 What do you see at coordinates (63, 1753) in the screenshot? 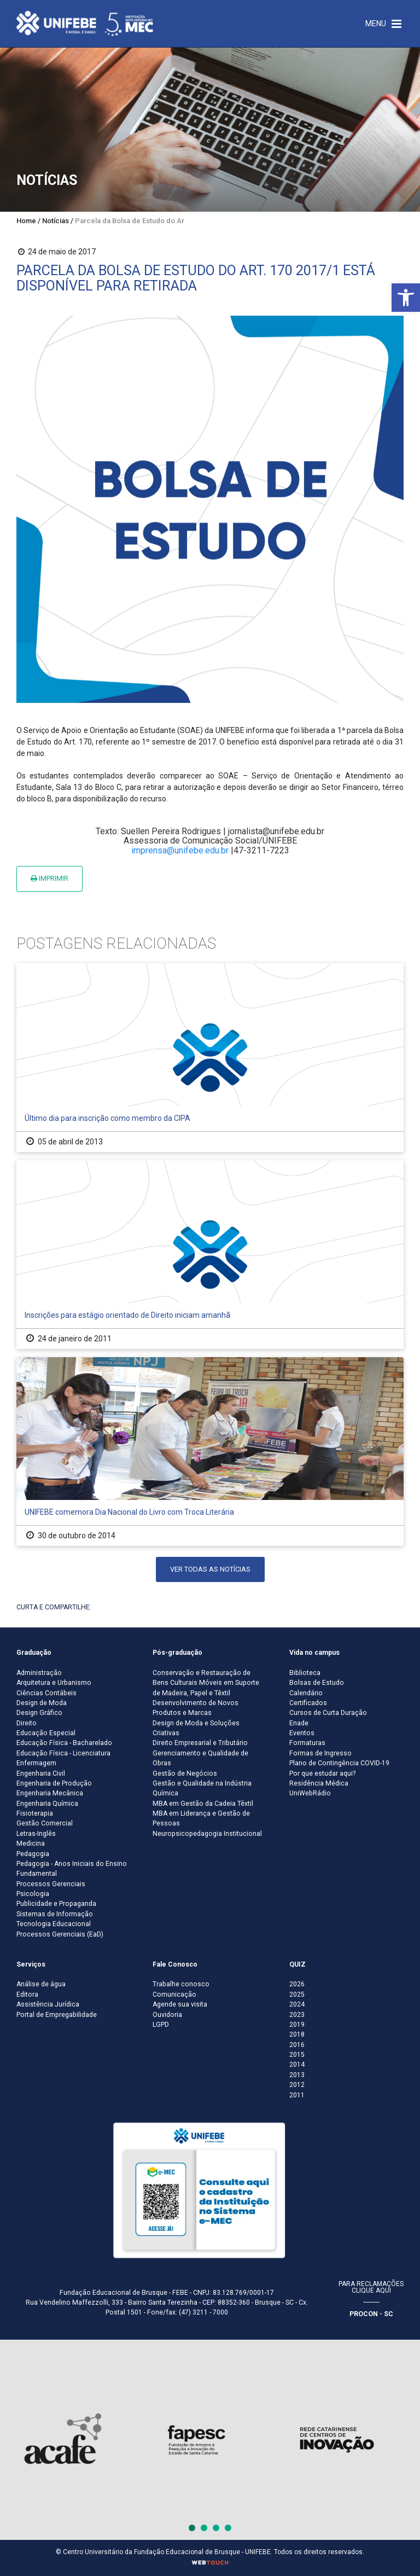
I see `Educação Física - Licenciatura` at bounding box center [63, 1753].